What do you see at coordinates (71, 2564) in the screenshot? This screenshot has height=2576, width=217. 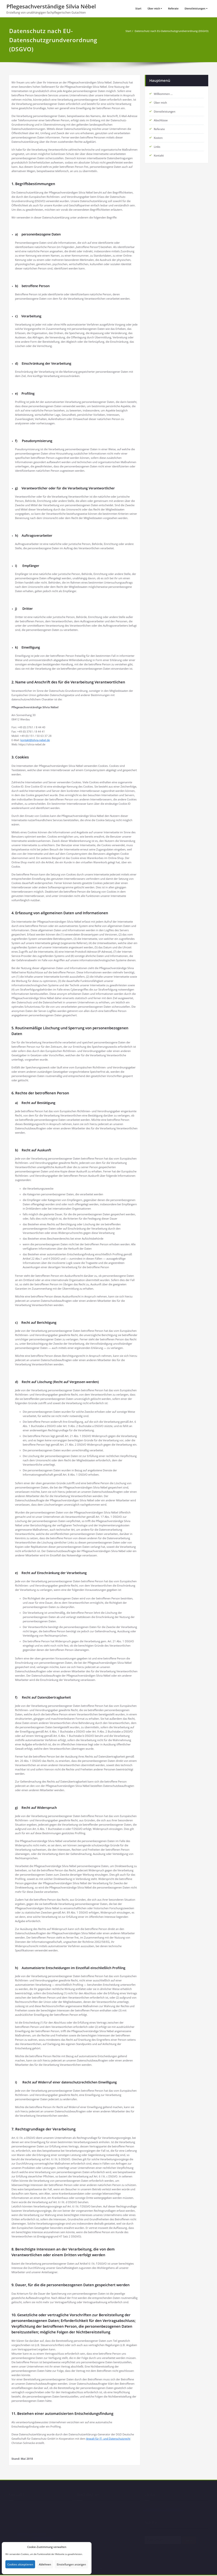 I see `Einstellungen anzeigen` at bounding box center [71, 2564].